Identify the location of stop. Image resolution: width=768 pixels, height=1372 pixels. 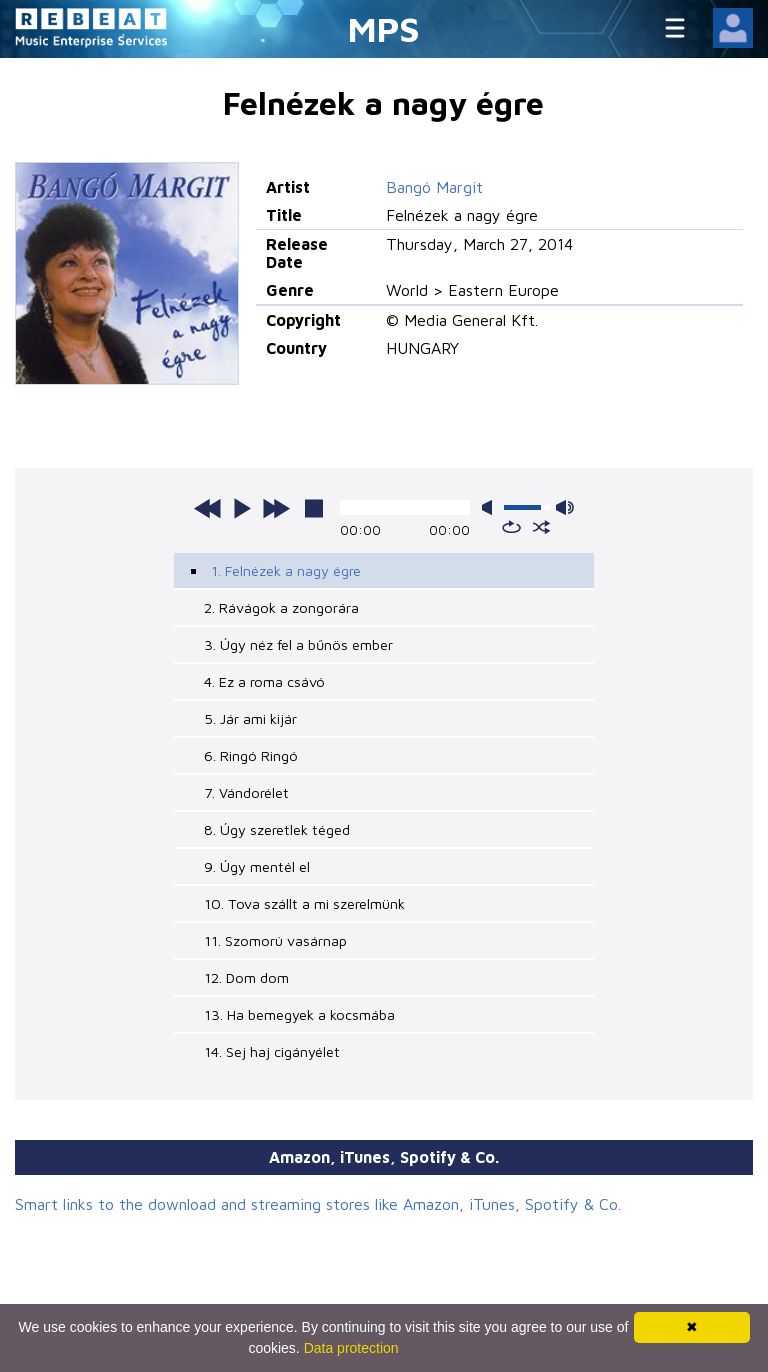
(314, 508).